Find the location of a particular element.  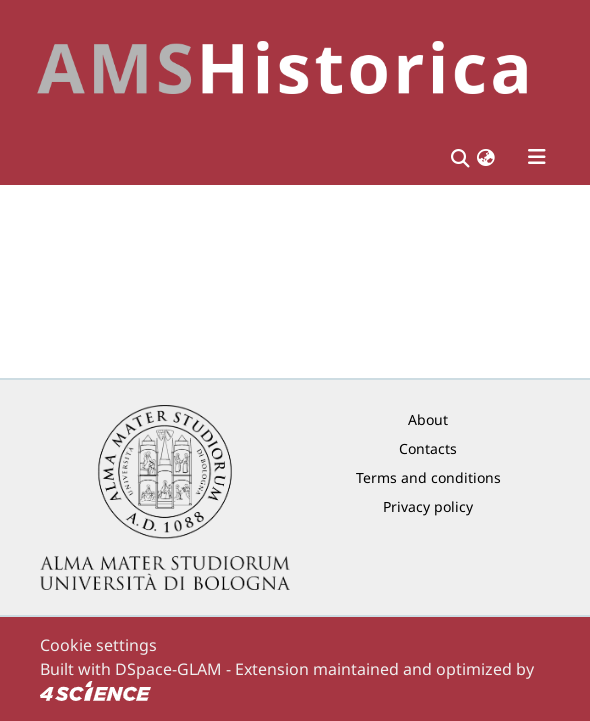

About is located at coordinates (428, 419).